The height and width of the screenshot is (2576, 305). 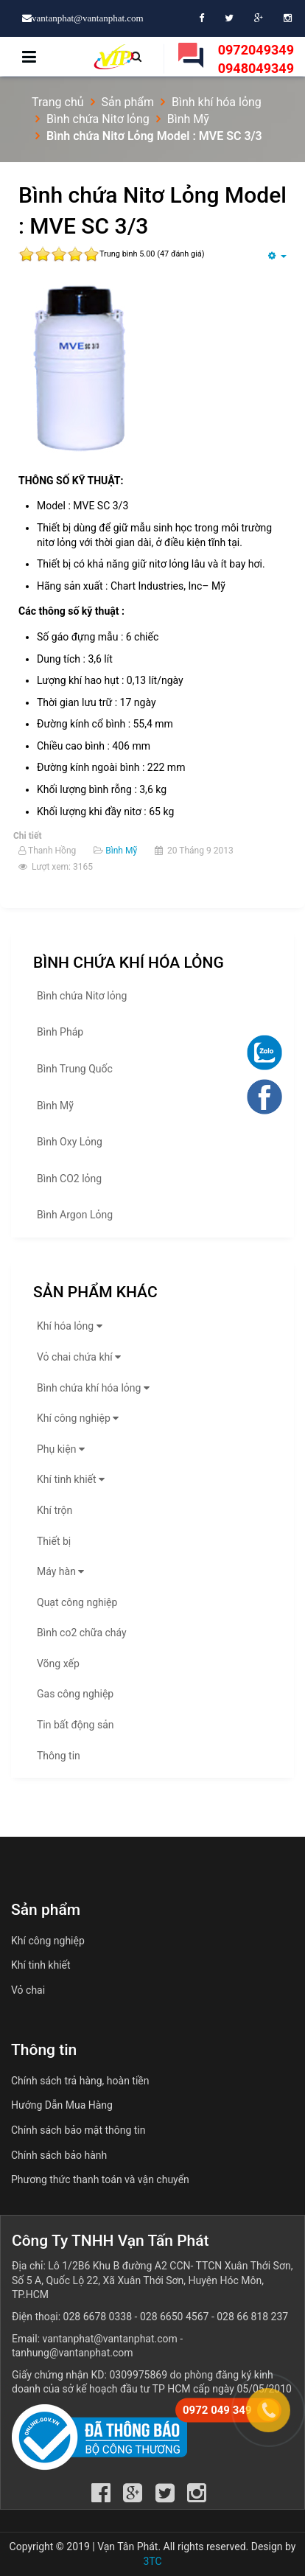 I want to click on Chính sách trả hàng, hoàn tiền, so click(x=80, y=2081).